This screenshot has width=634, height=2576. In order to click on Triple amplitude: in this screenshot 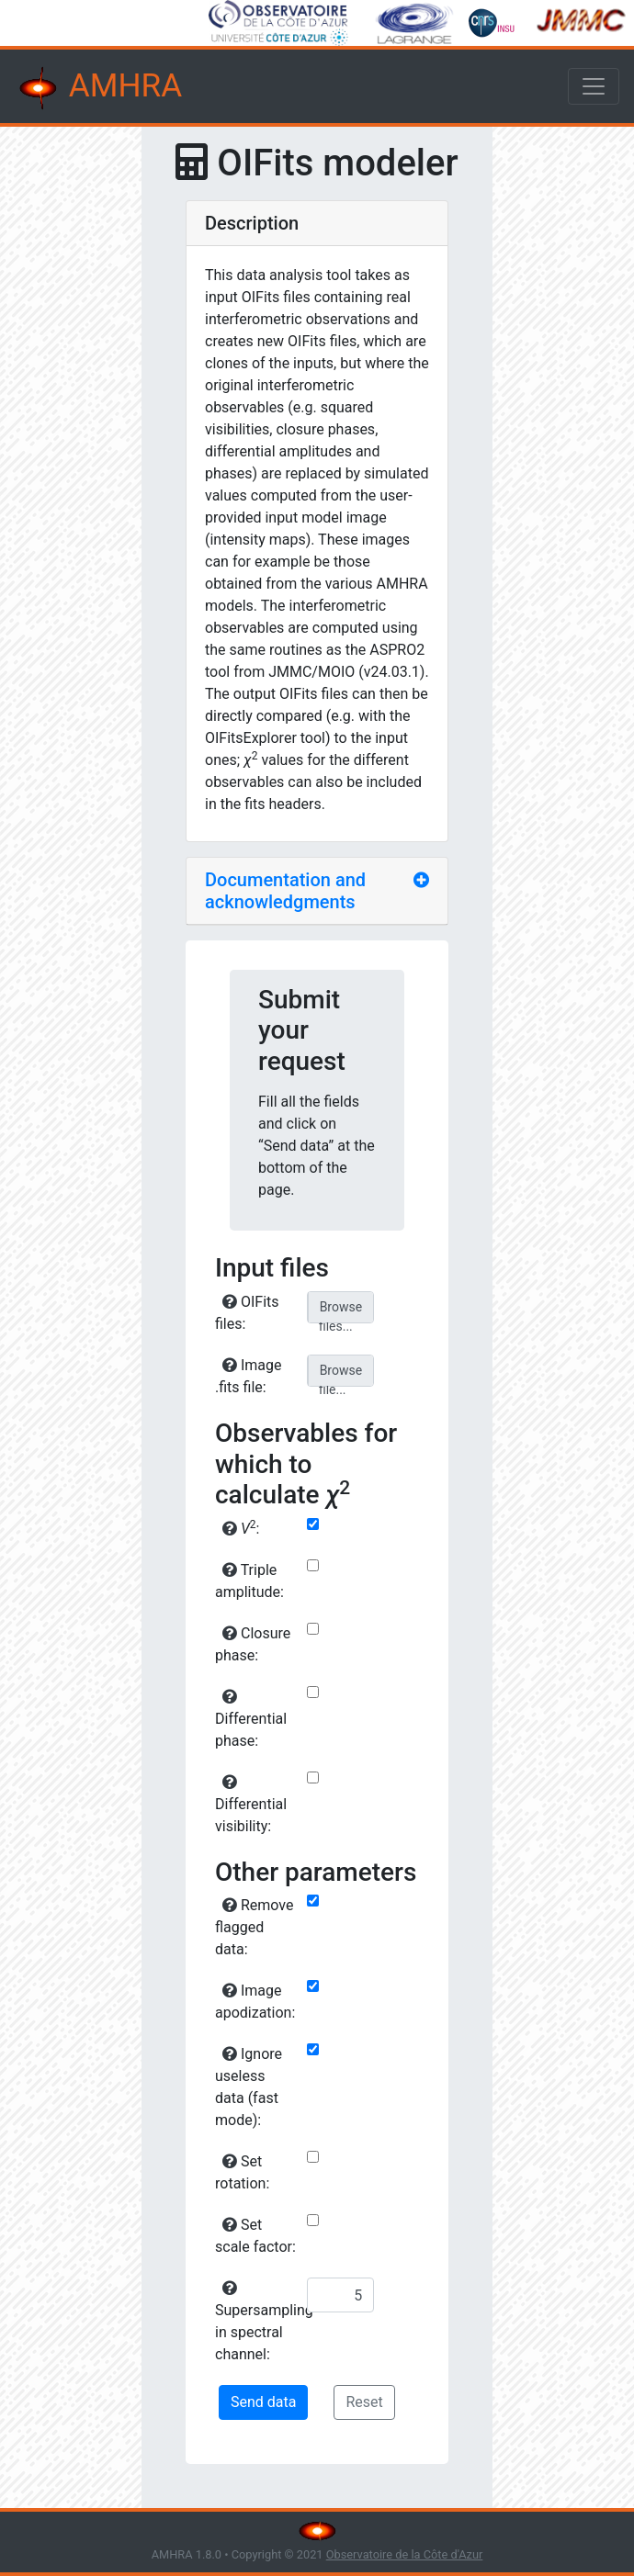, I will do `click(249, 1581)`.